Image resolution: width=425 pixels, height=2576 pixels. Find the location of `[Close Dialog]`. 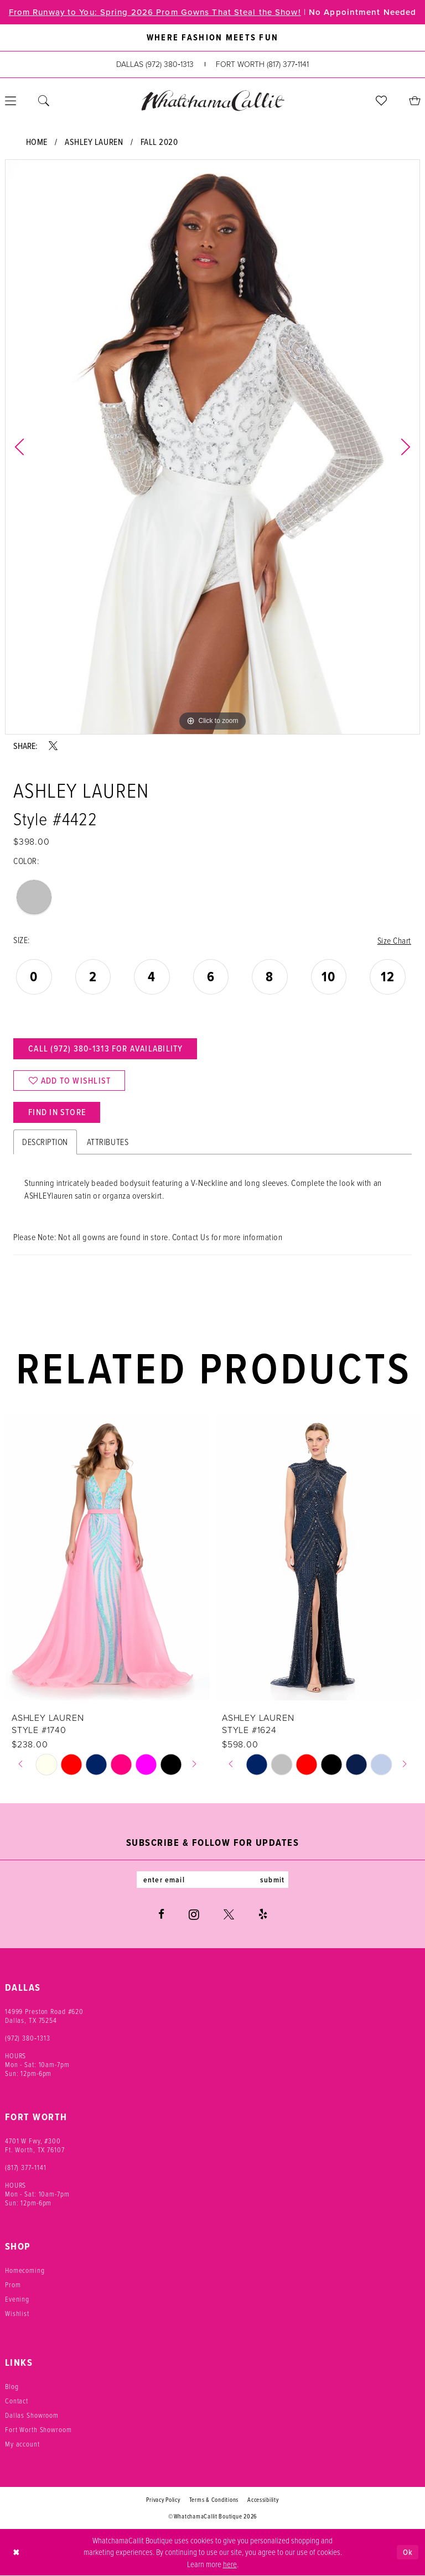

[Close Dialog] is located at coordinates (16, 2552).